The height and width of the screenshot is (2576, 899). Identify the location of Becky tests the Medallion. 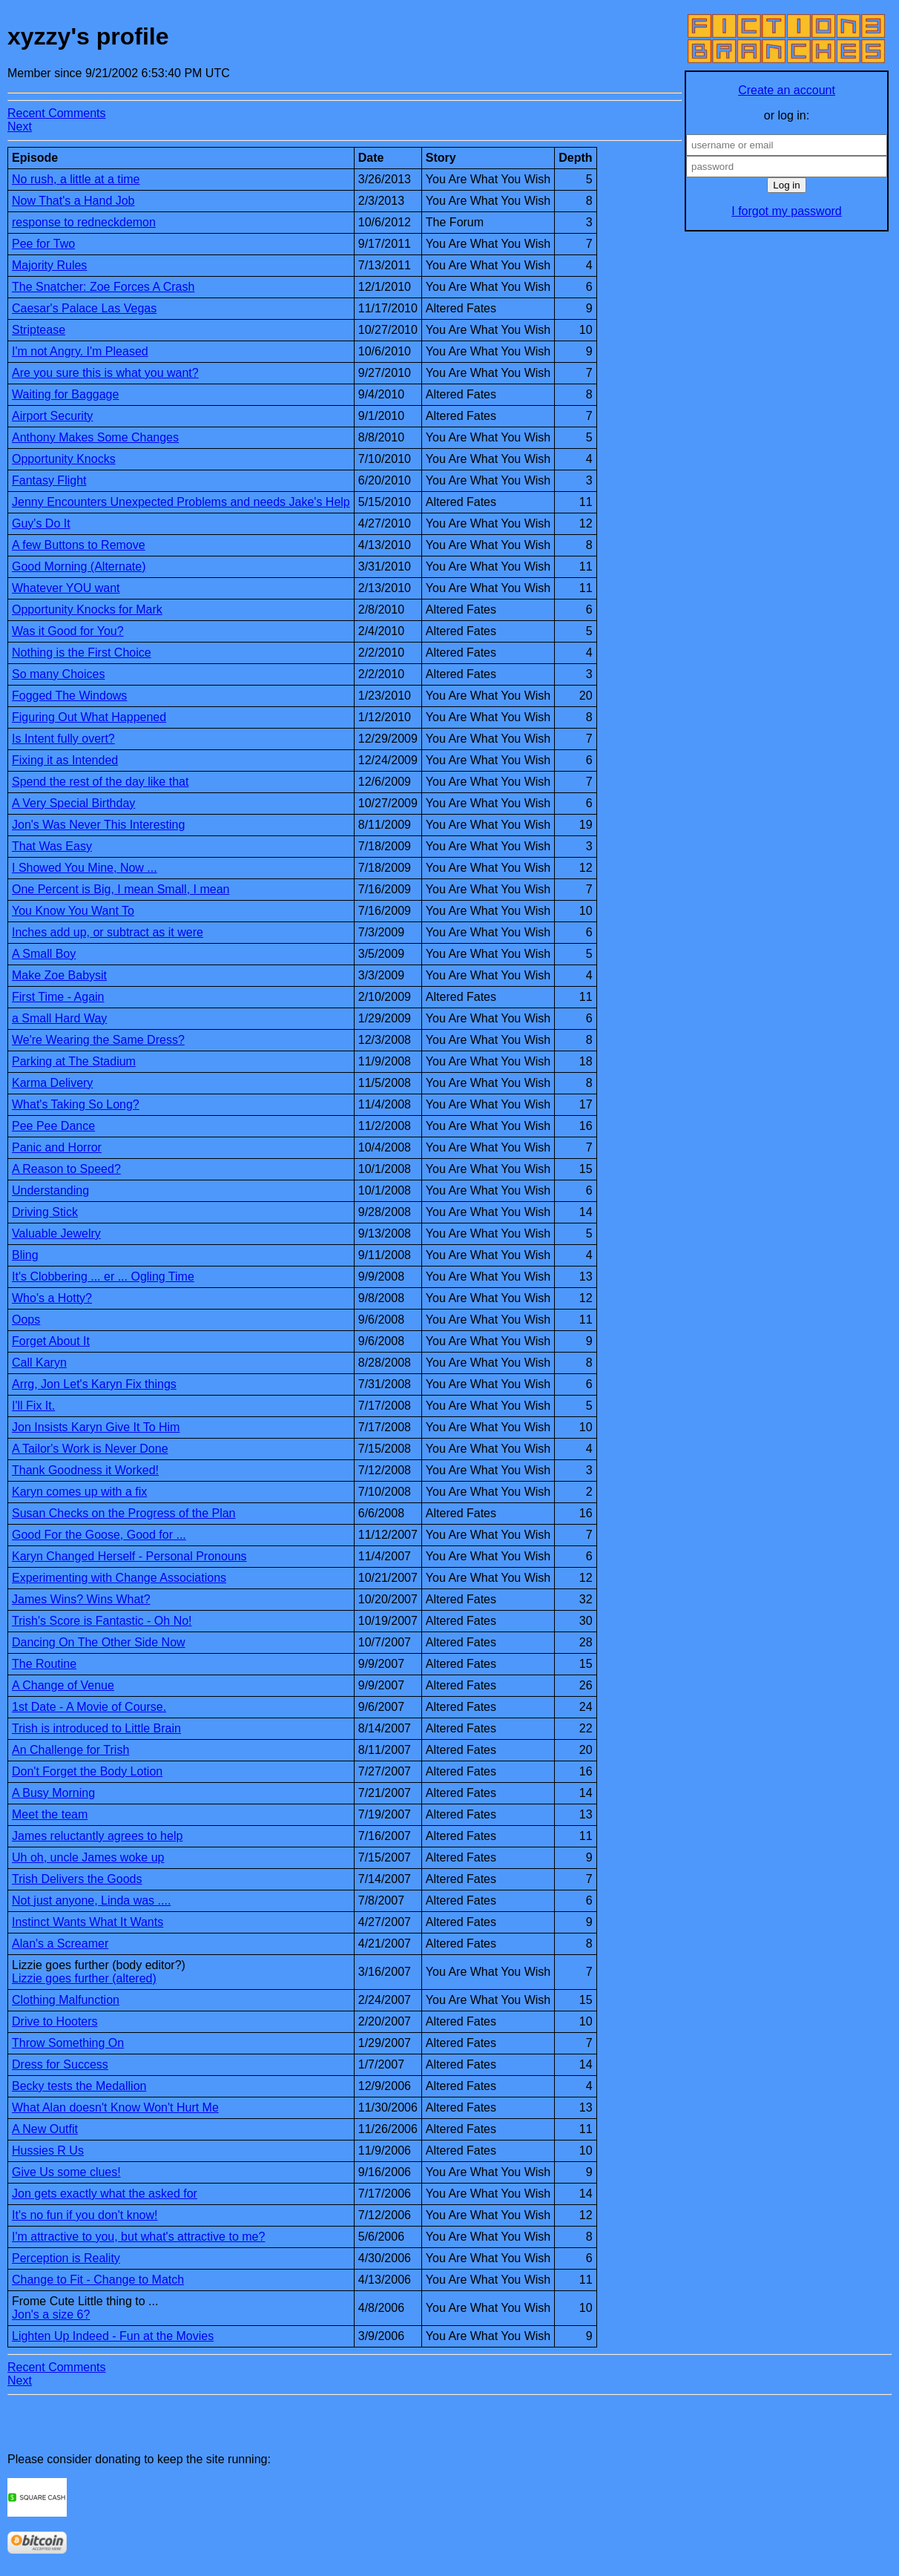
(79, 2086).